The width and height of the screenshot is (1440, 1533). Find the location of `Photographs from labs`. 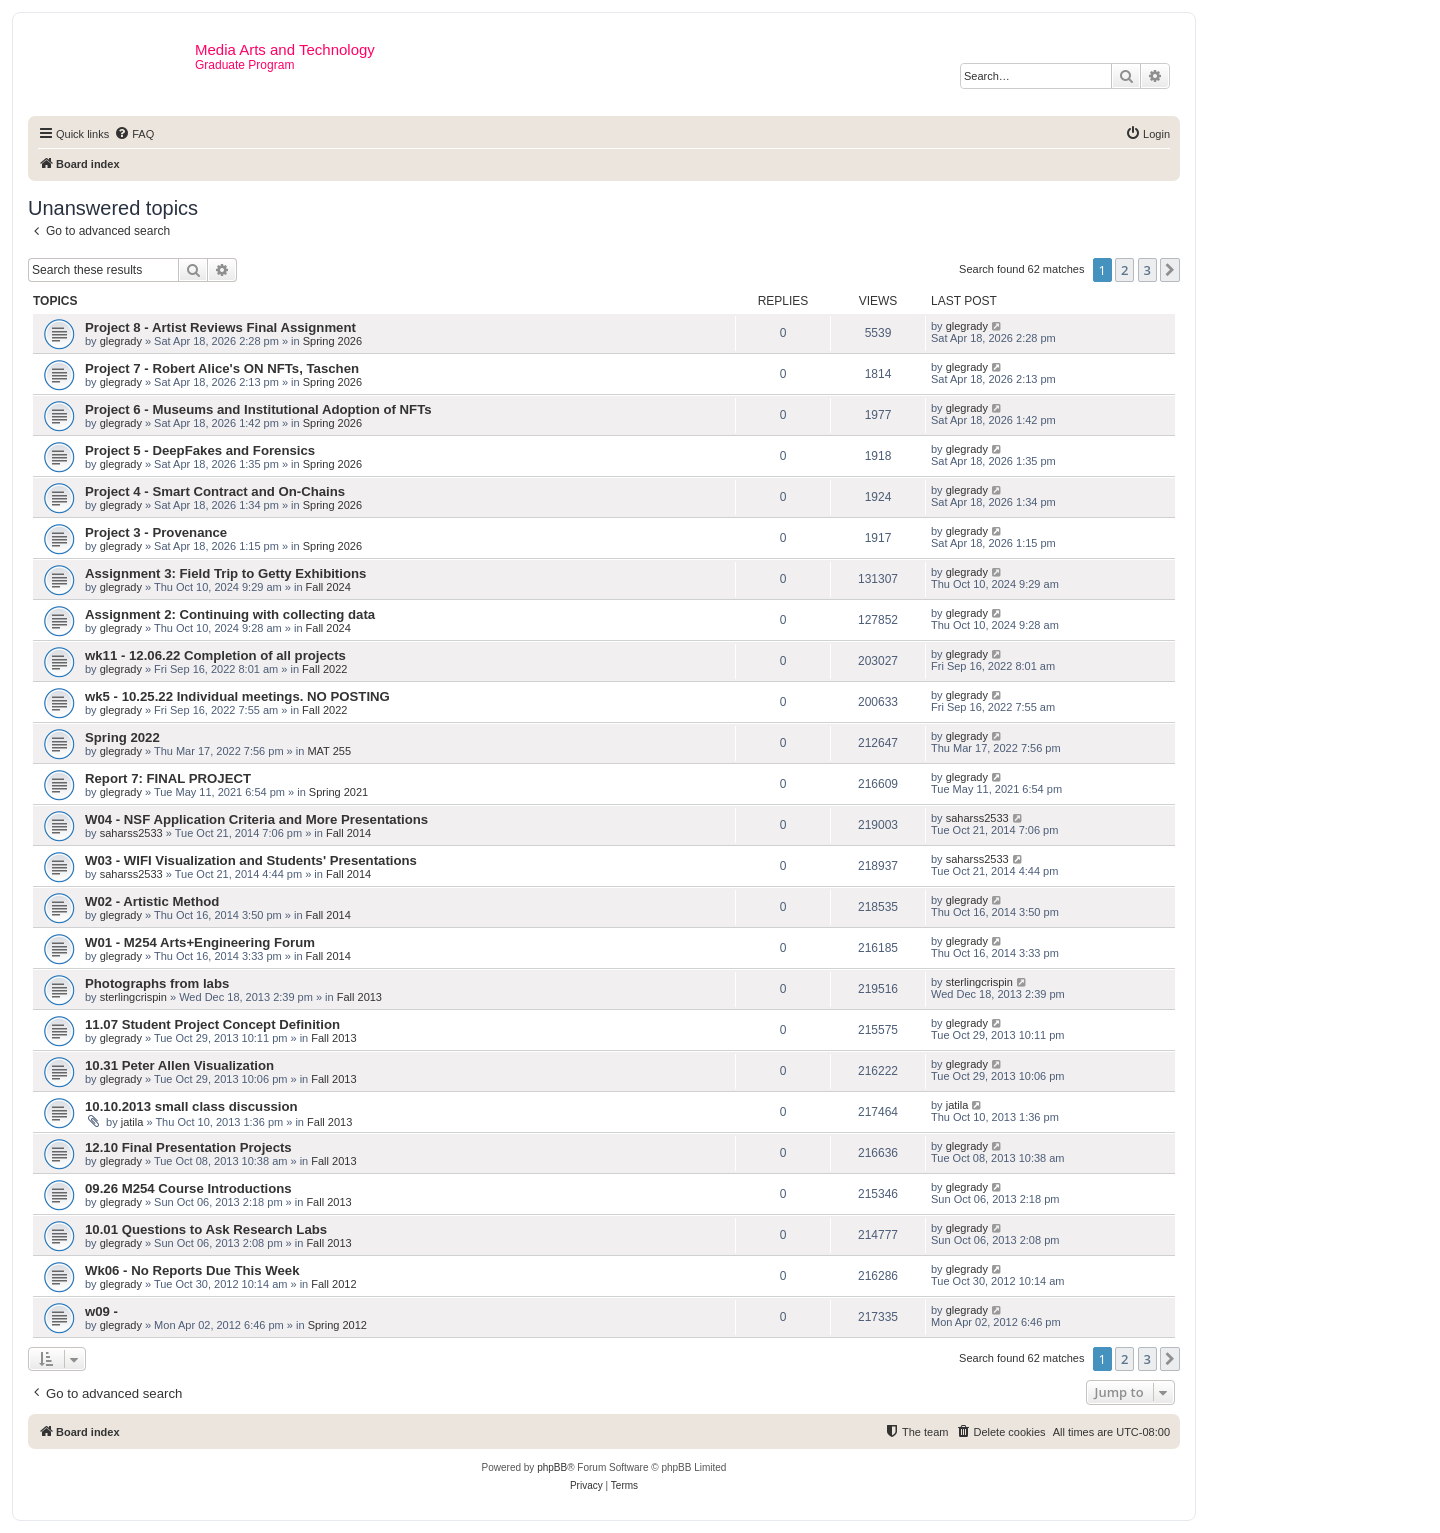

Photographs from labs is located at coordinates (157, 983).